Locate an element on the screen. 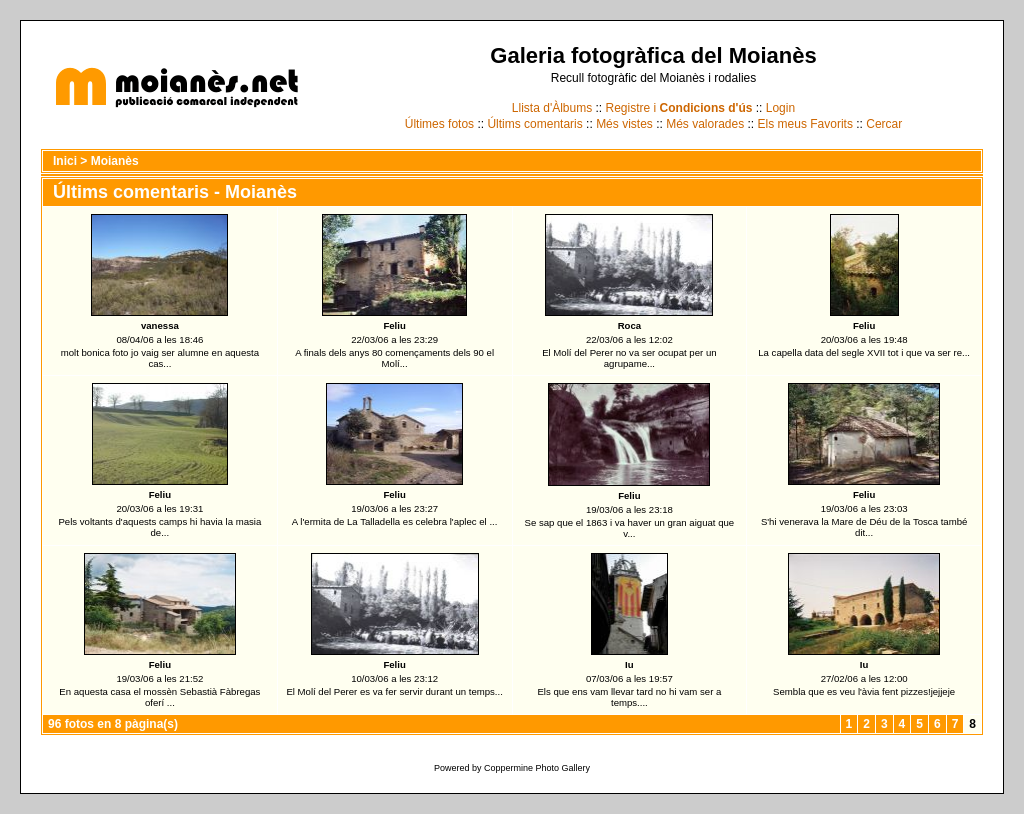  Cercar is located at coordinates (884, 124).